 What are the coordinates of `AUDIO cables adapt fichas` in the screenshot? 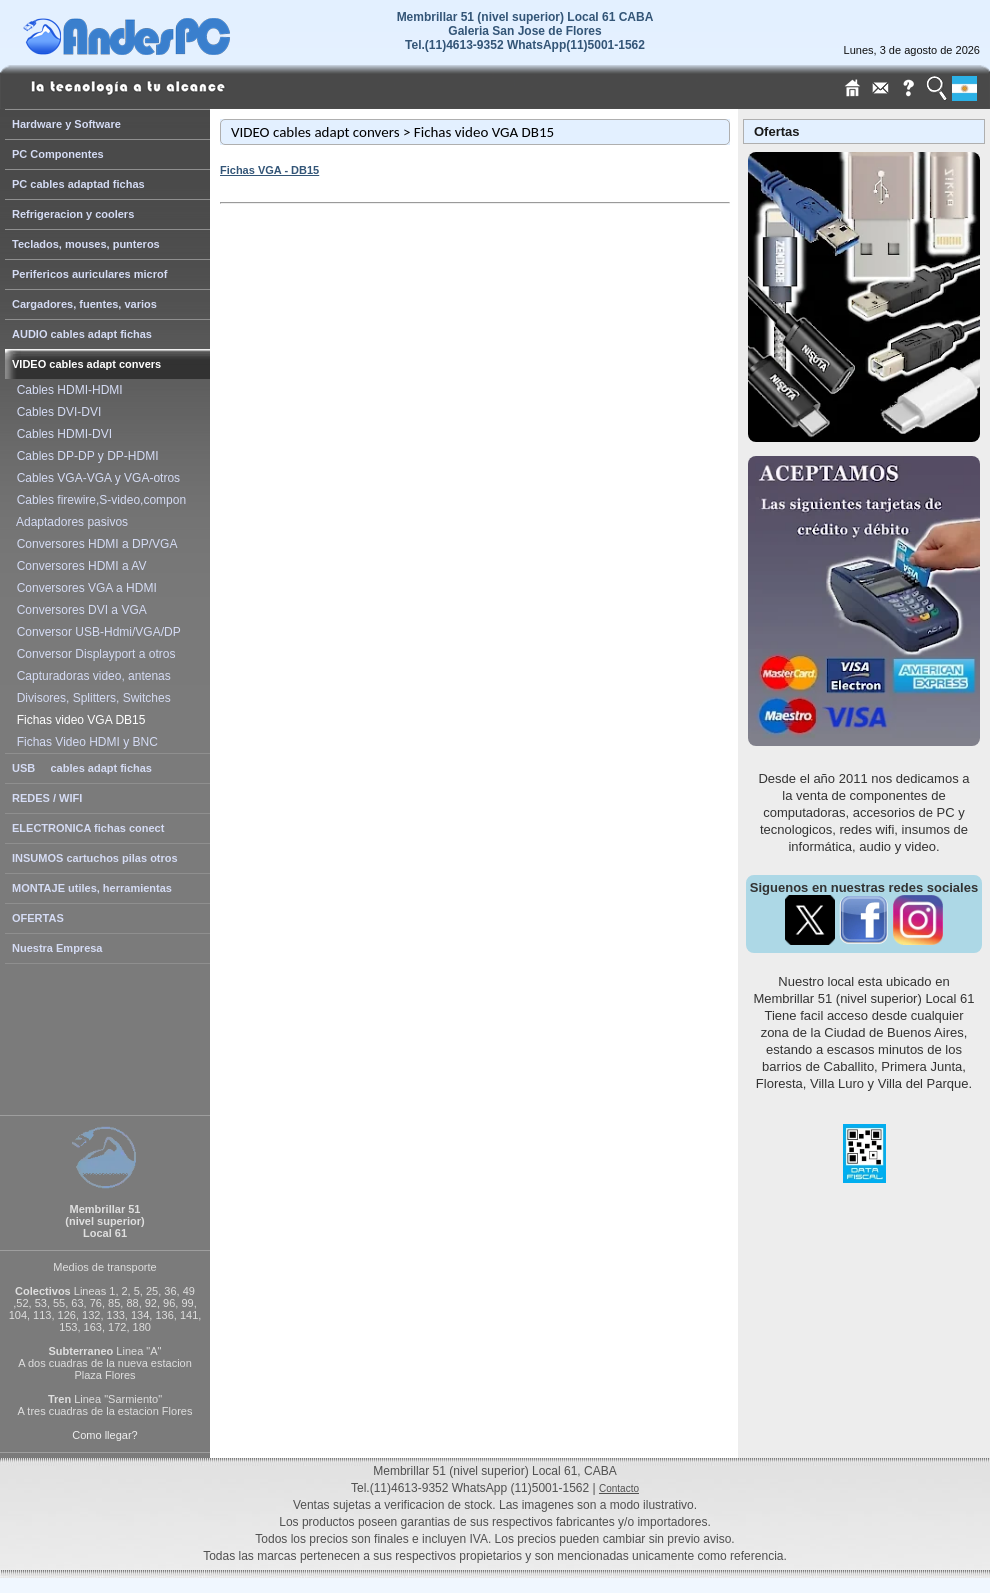 It's located at (82, 334).